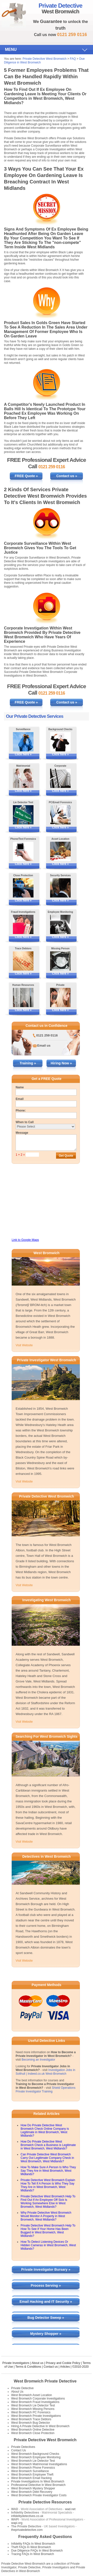 This screenshot has height=2576, width=93. What do you see at coordinates (21, 1110) in the screenshot?
I see `Phone:` at bounding box center [21, 1110].